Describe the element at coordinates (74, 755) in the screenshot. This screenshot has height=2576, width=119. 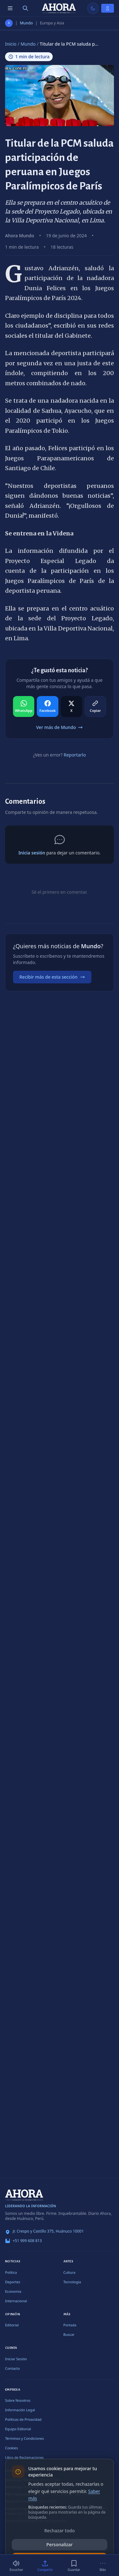
I see `Reportarlo` at that location.